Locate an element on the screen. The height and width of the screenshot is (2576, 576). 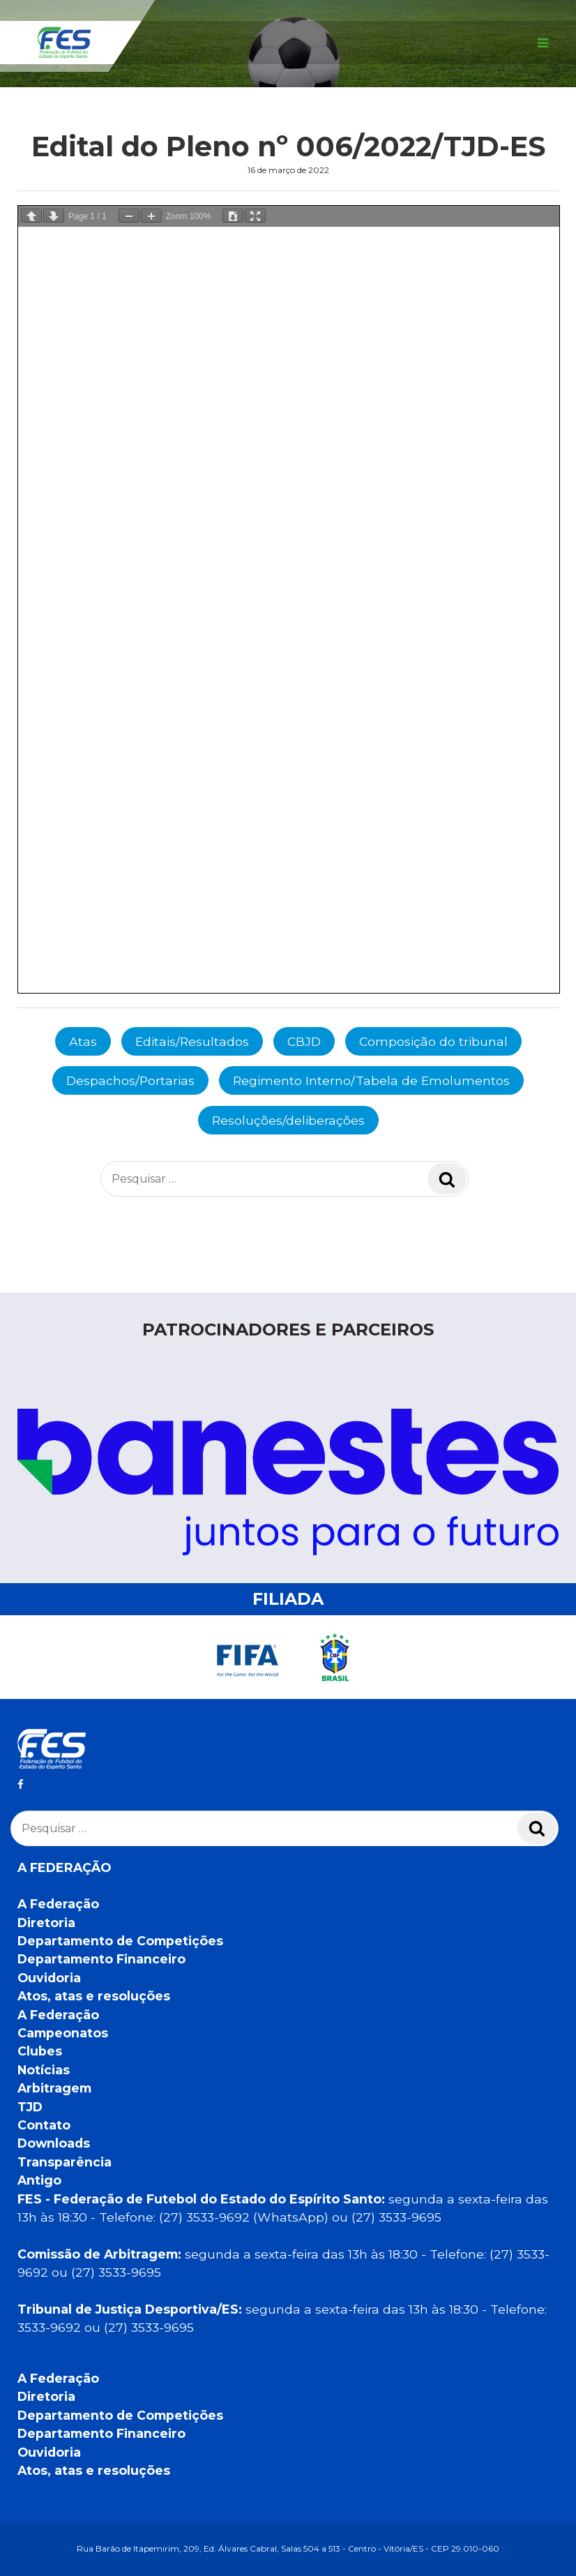
Despachos/Portarias is located at coordinates (130, 1080).